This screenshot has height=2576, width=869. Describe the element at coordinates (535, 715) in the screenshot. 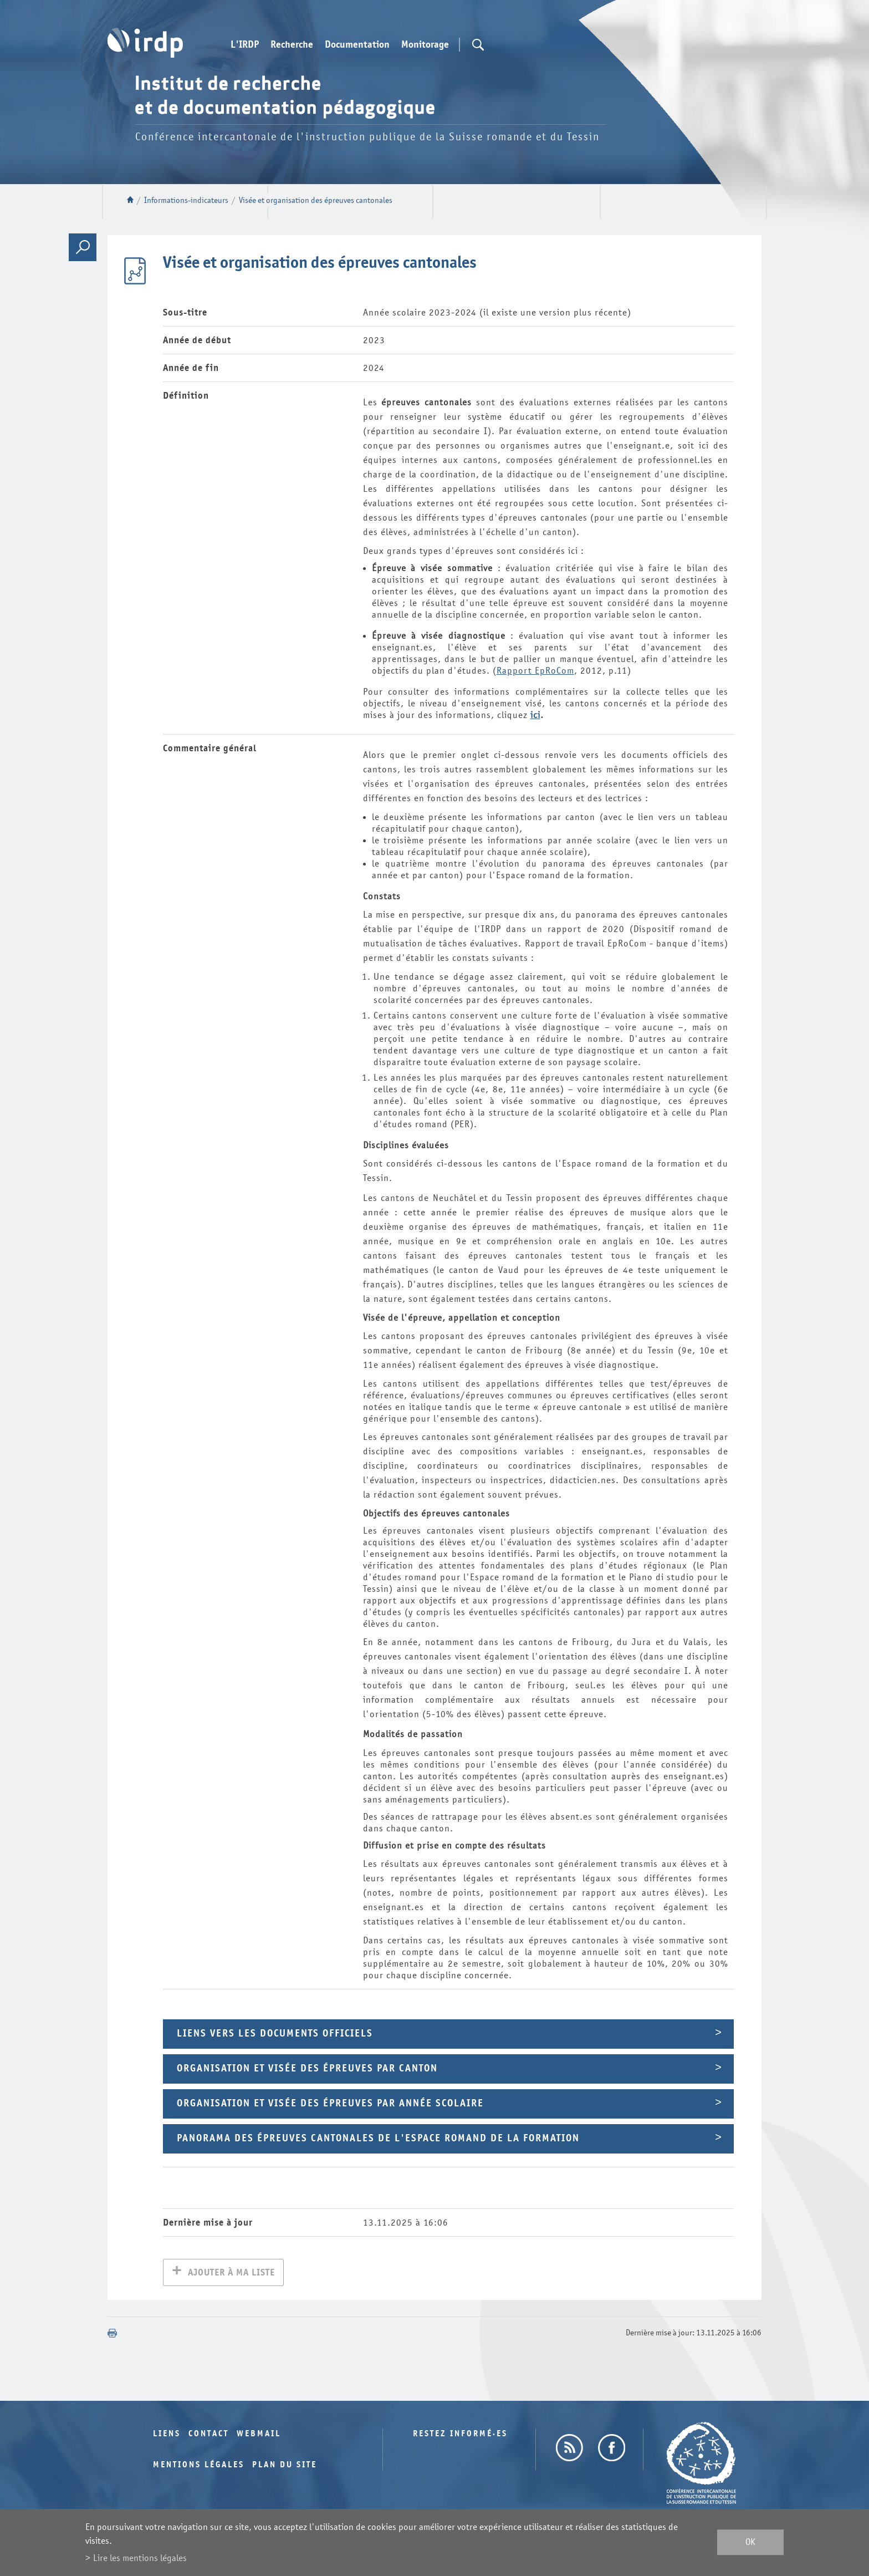

I see `ici` at that location.